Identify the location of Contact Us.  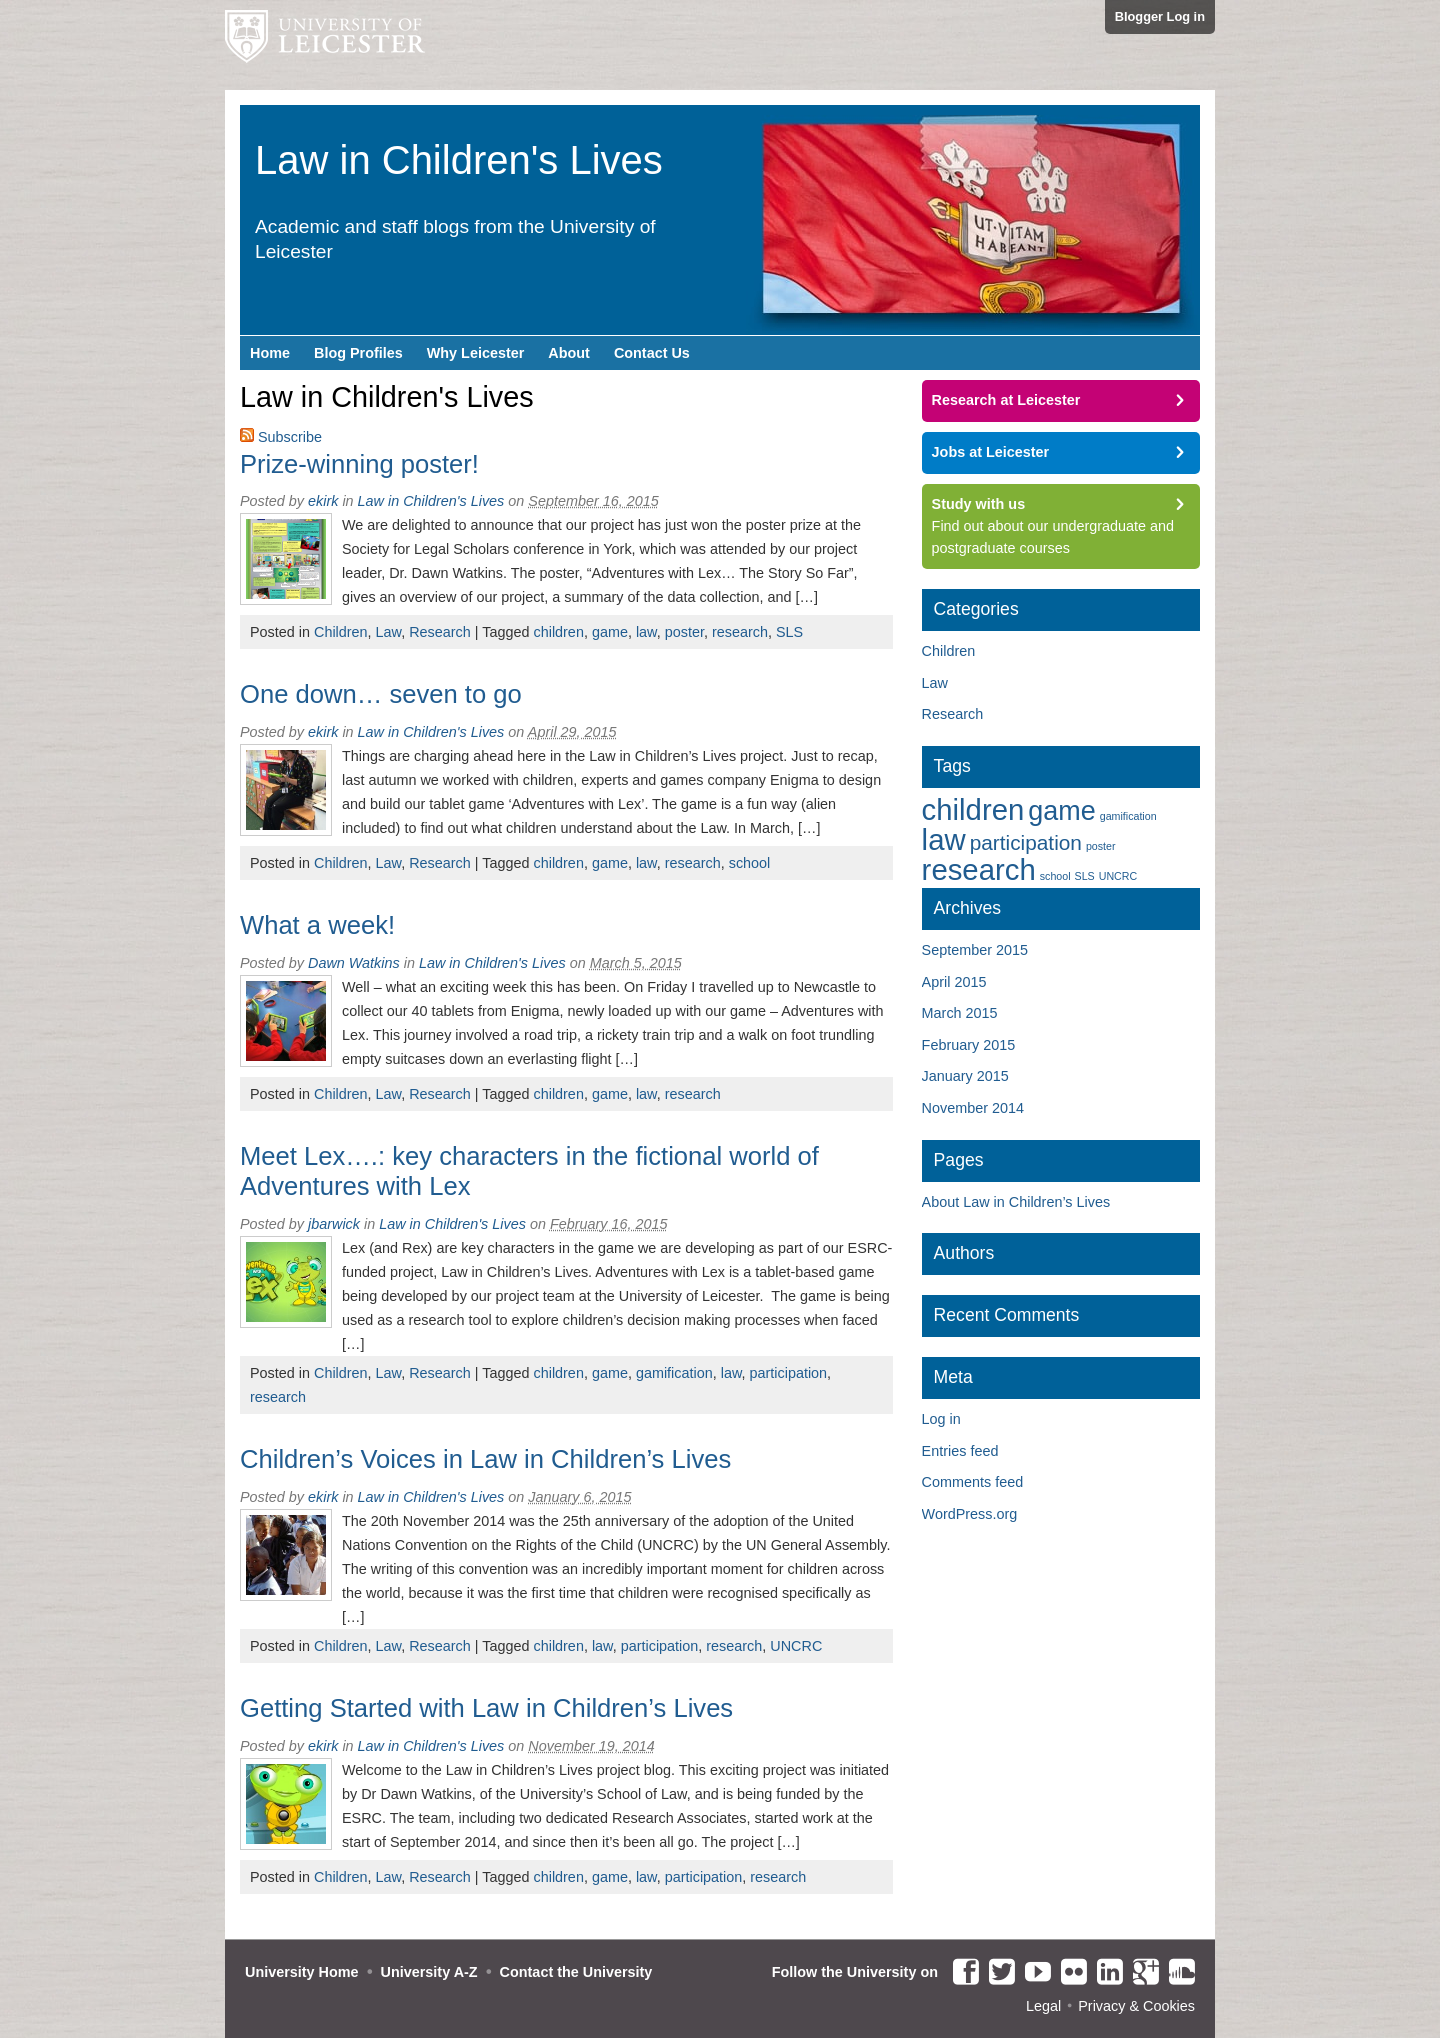
(652, 353).